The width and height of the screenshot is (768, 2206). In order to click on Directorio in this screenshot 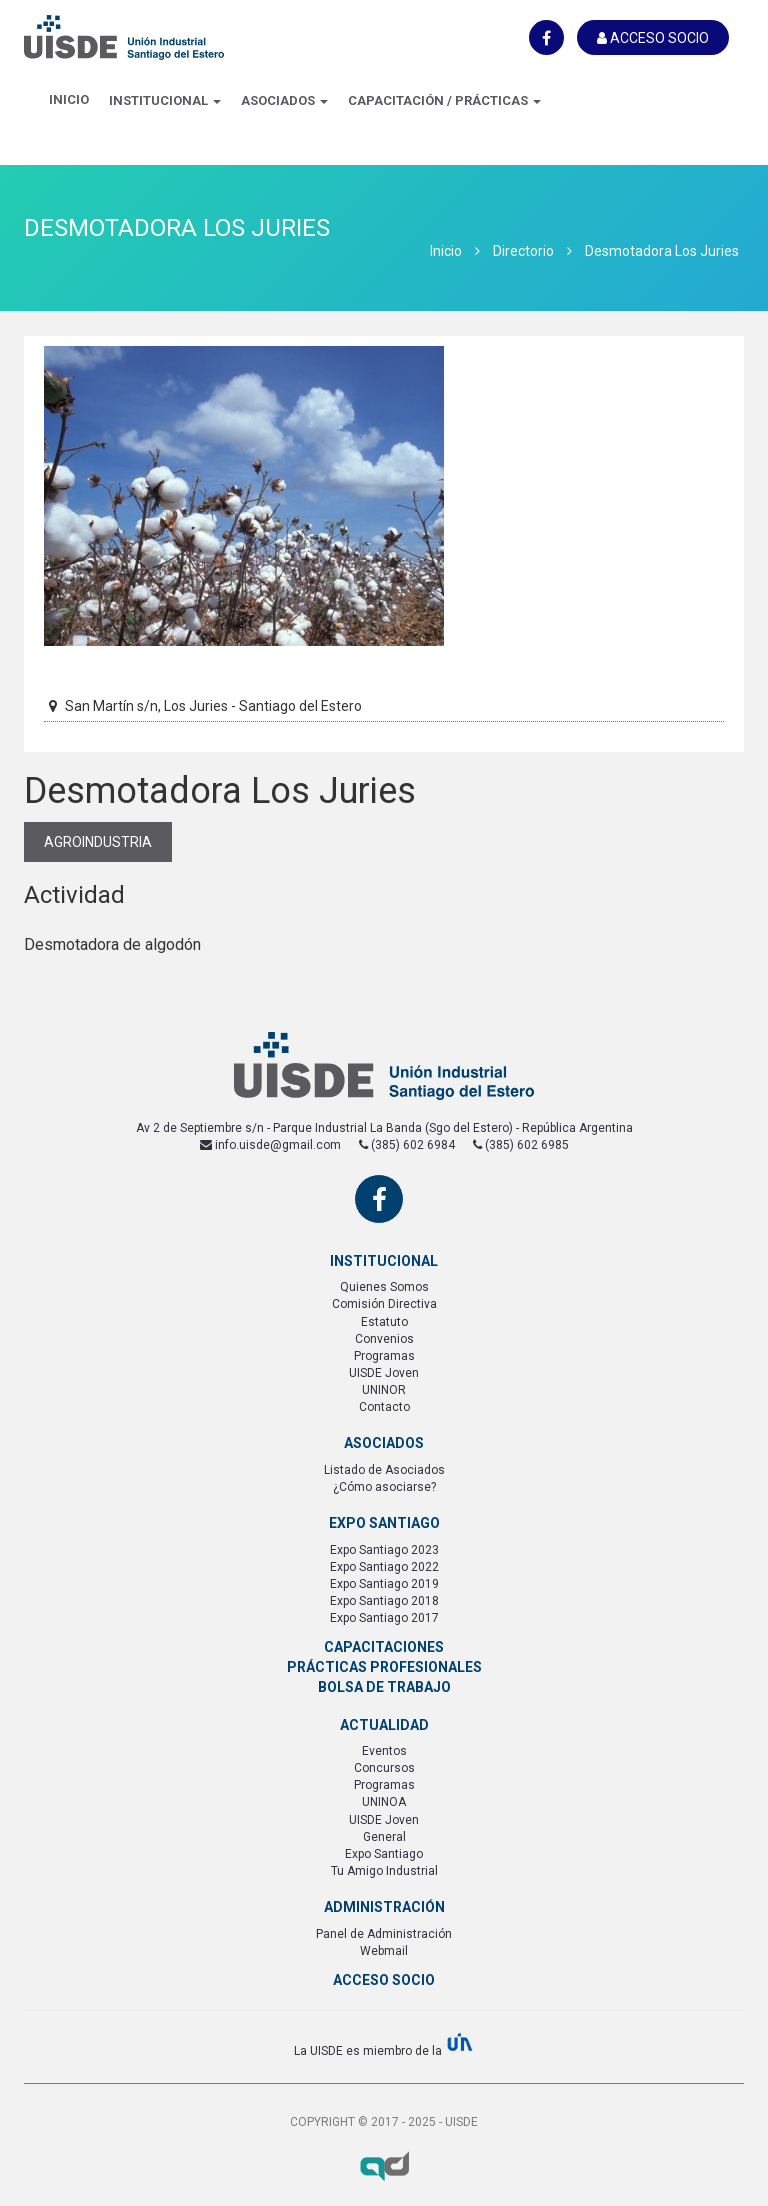, I will do `click(523, 251)`.